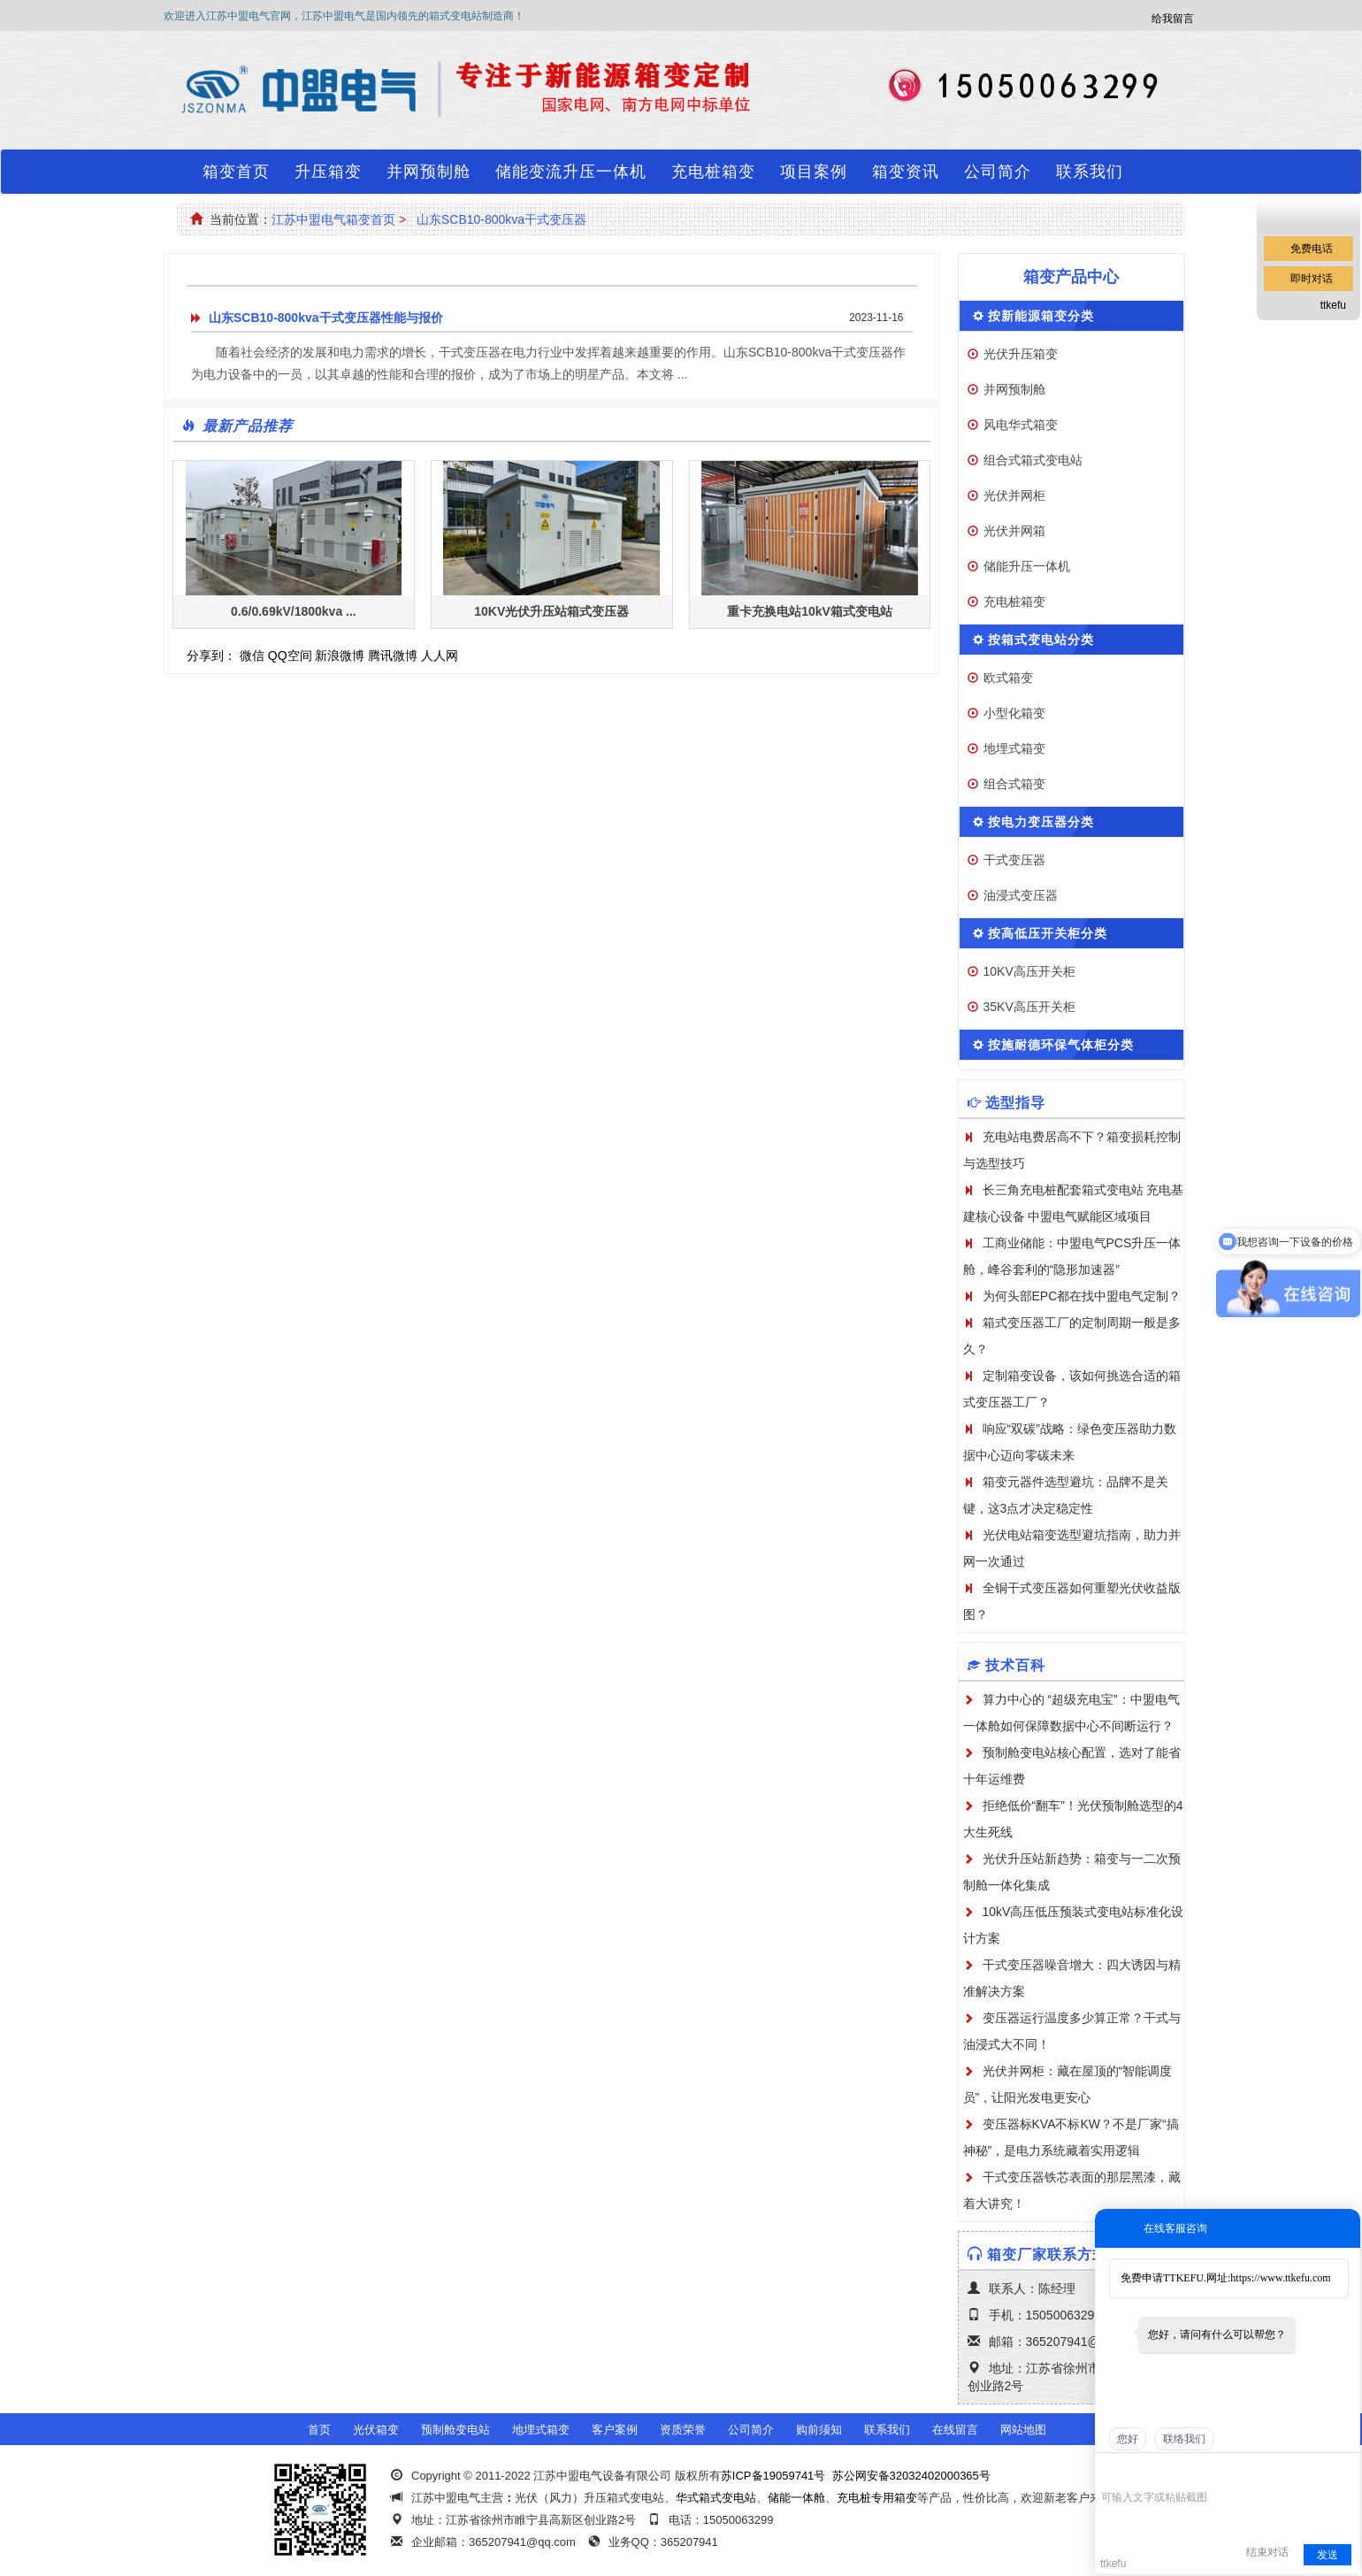  I want to click on 箱变首页, so click(236, 171).